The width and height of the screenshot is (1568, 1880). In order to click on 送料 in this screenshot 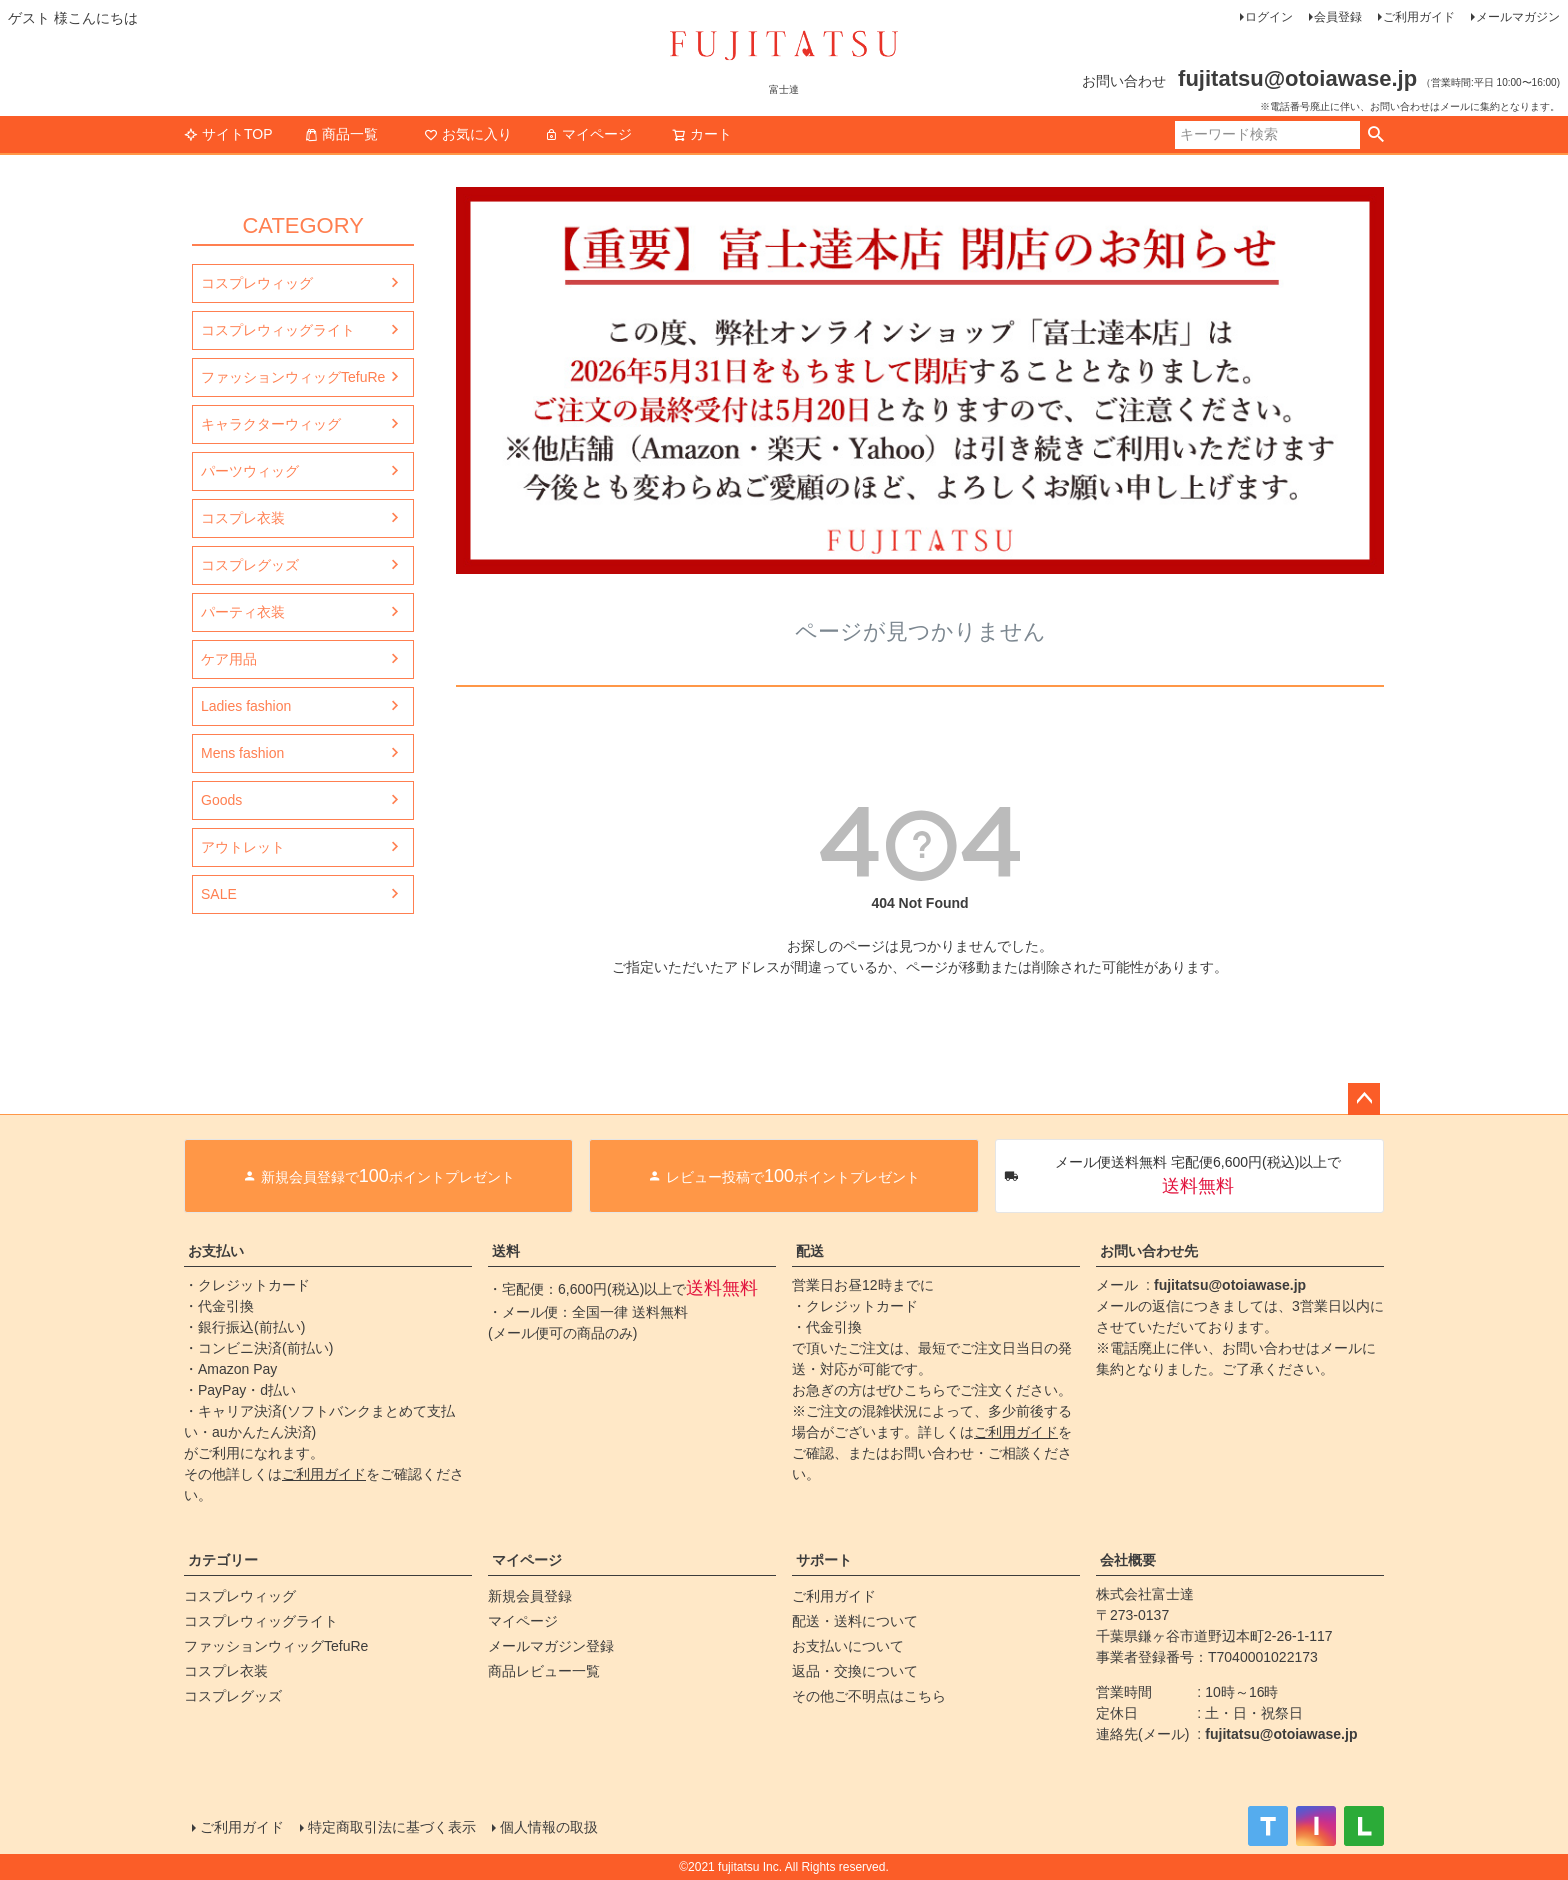, I will do `click(506, 1251)`.